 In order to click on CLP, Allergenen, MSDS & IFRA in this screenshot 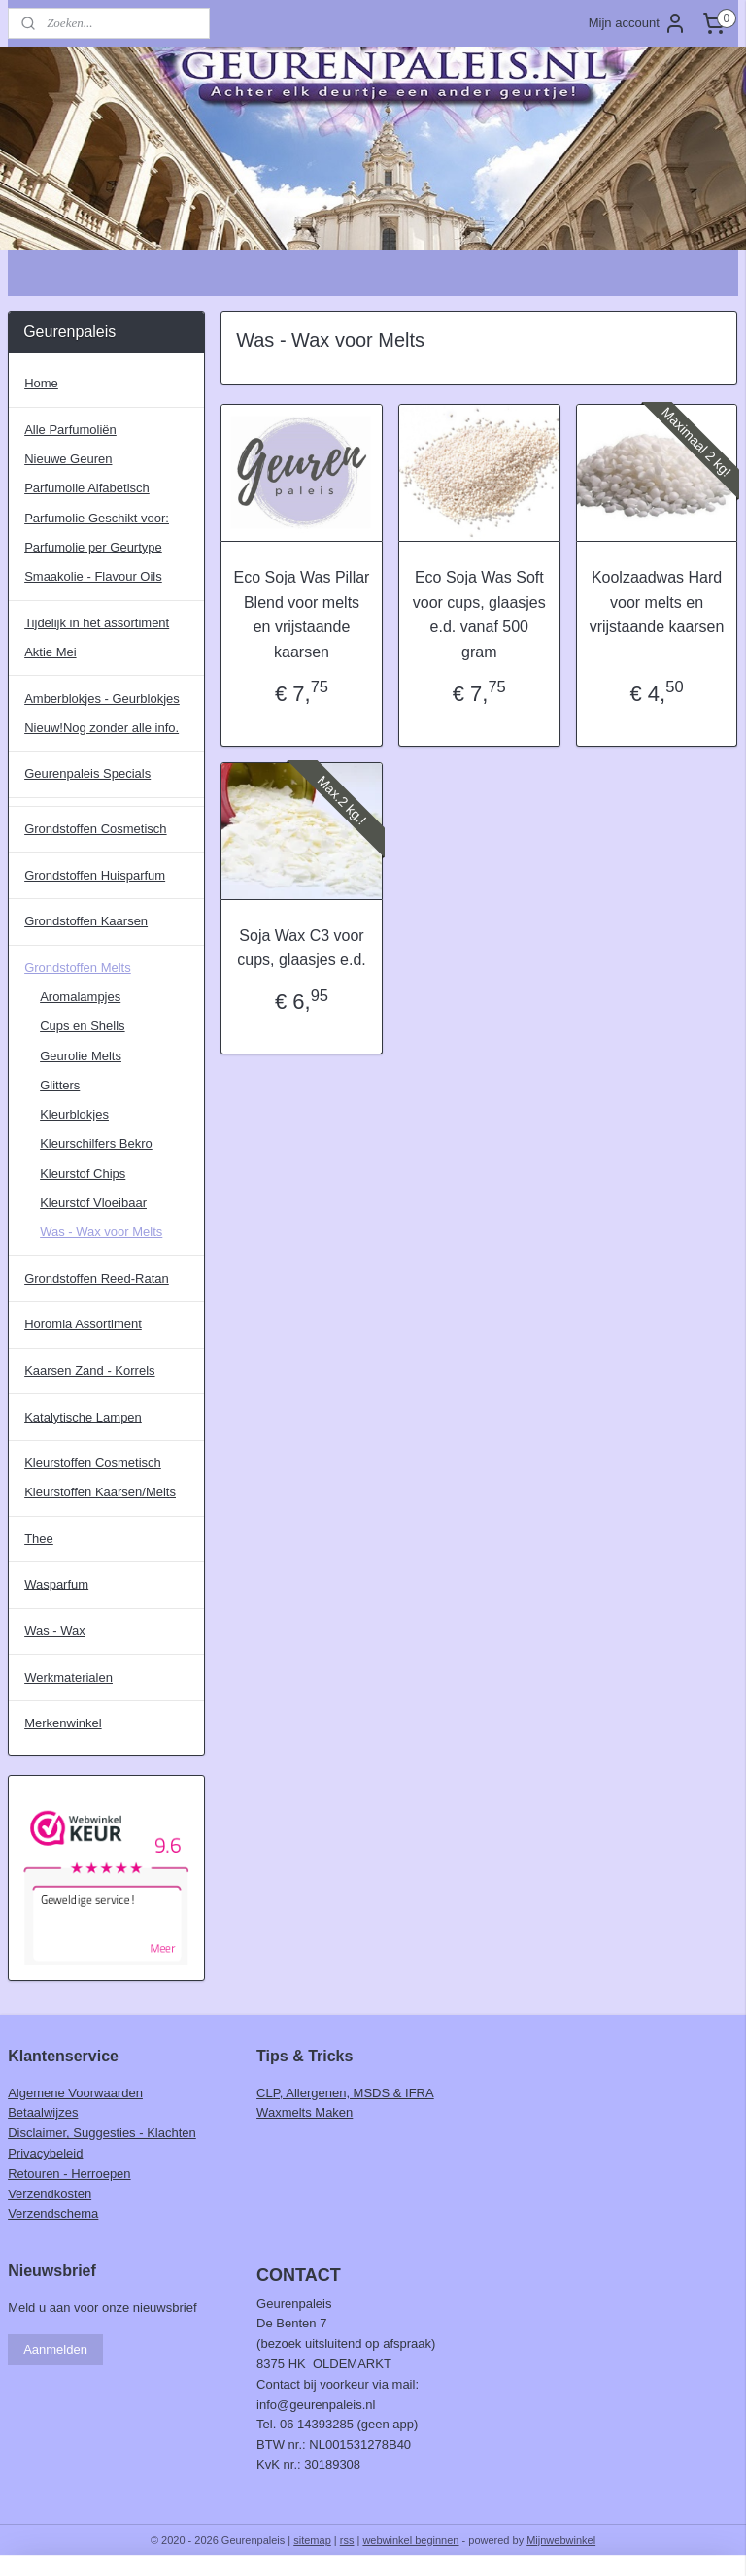, I will do `click(345, 2093)`.